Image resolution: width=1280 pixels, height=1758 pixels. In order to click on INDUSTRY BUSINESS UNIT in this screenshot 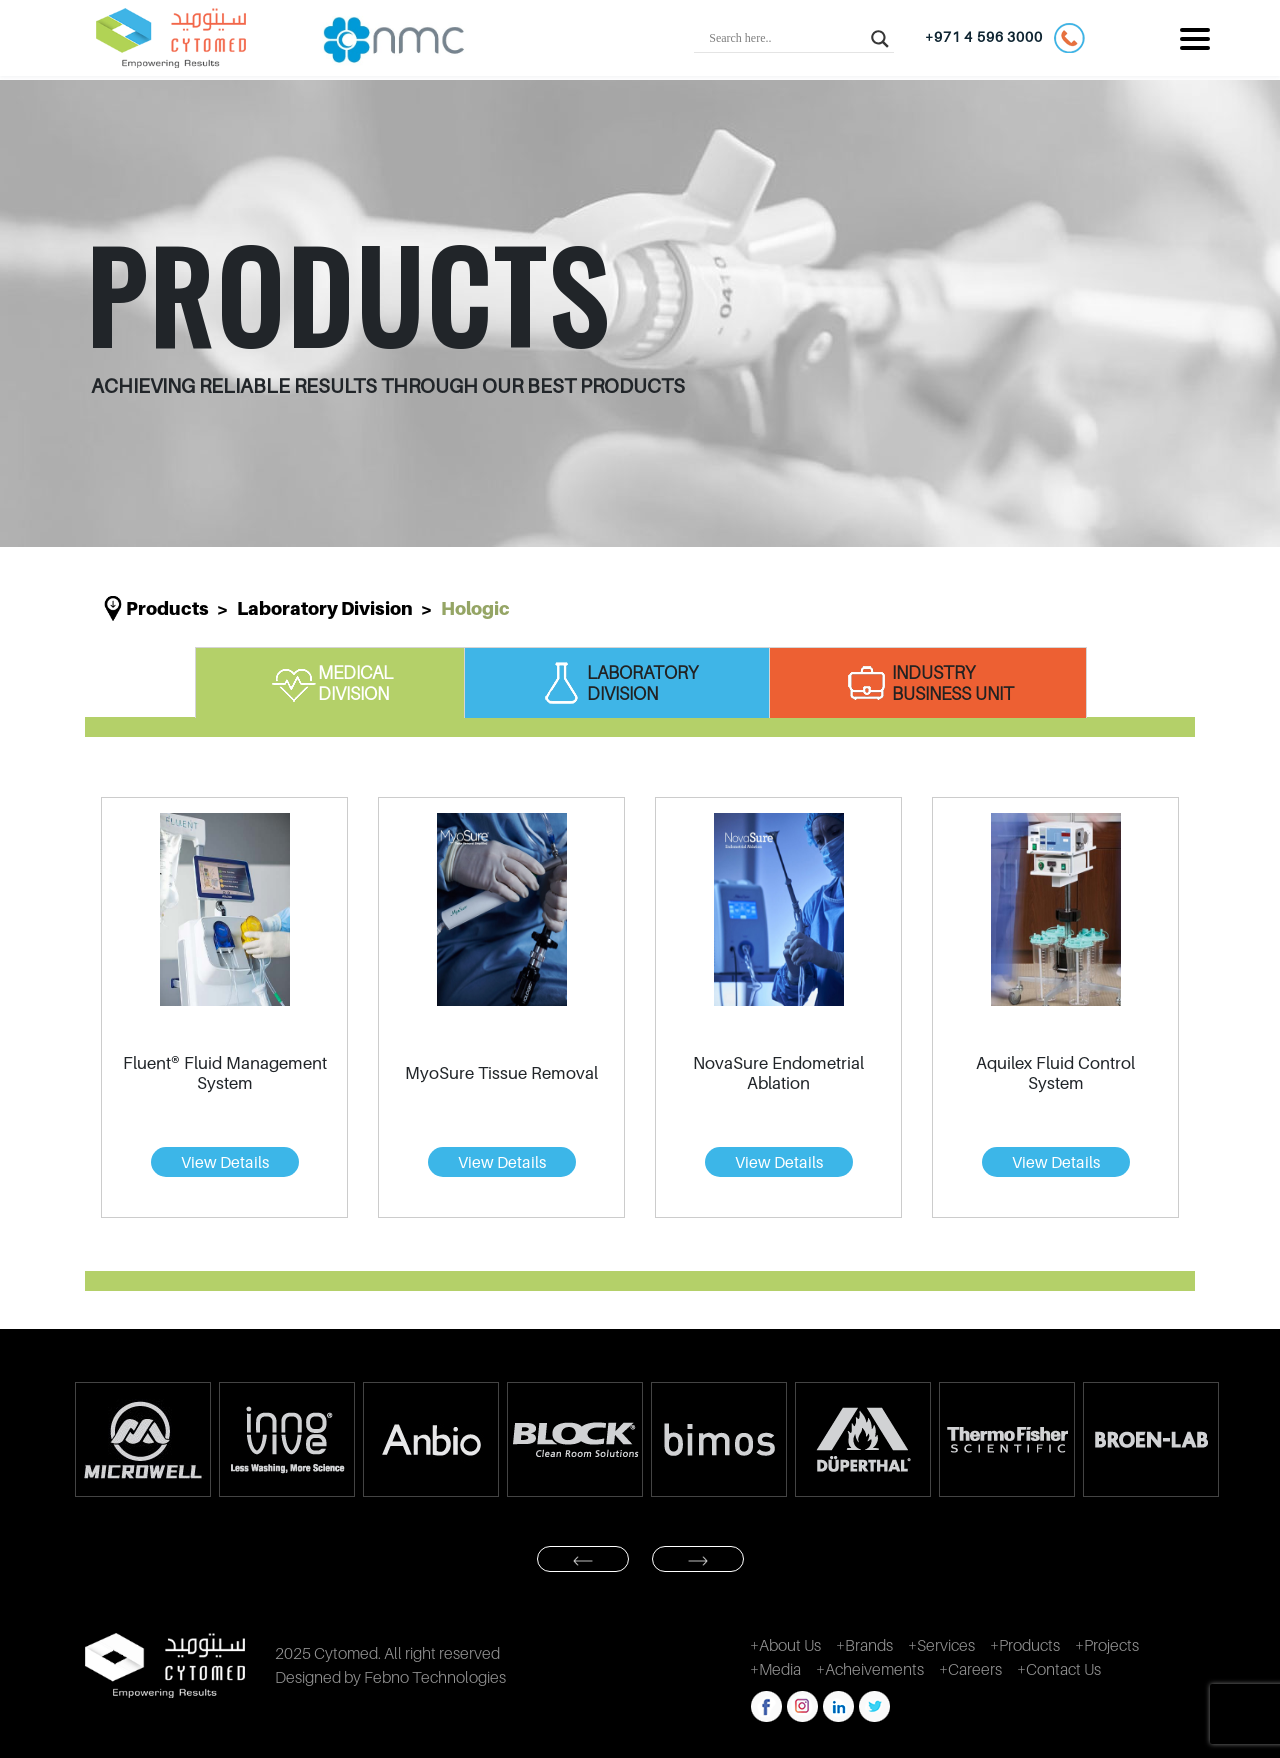, I will do `click(928, 683)`.